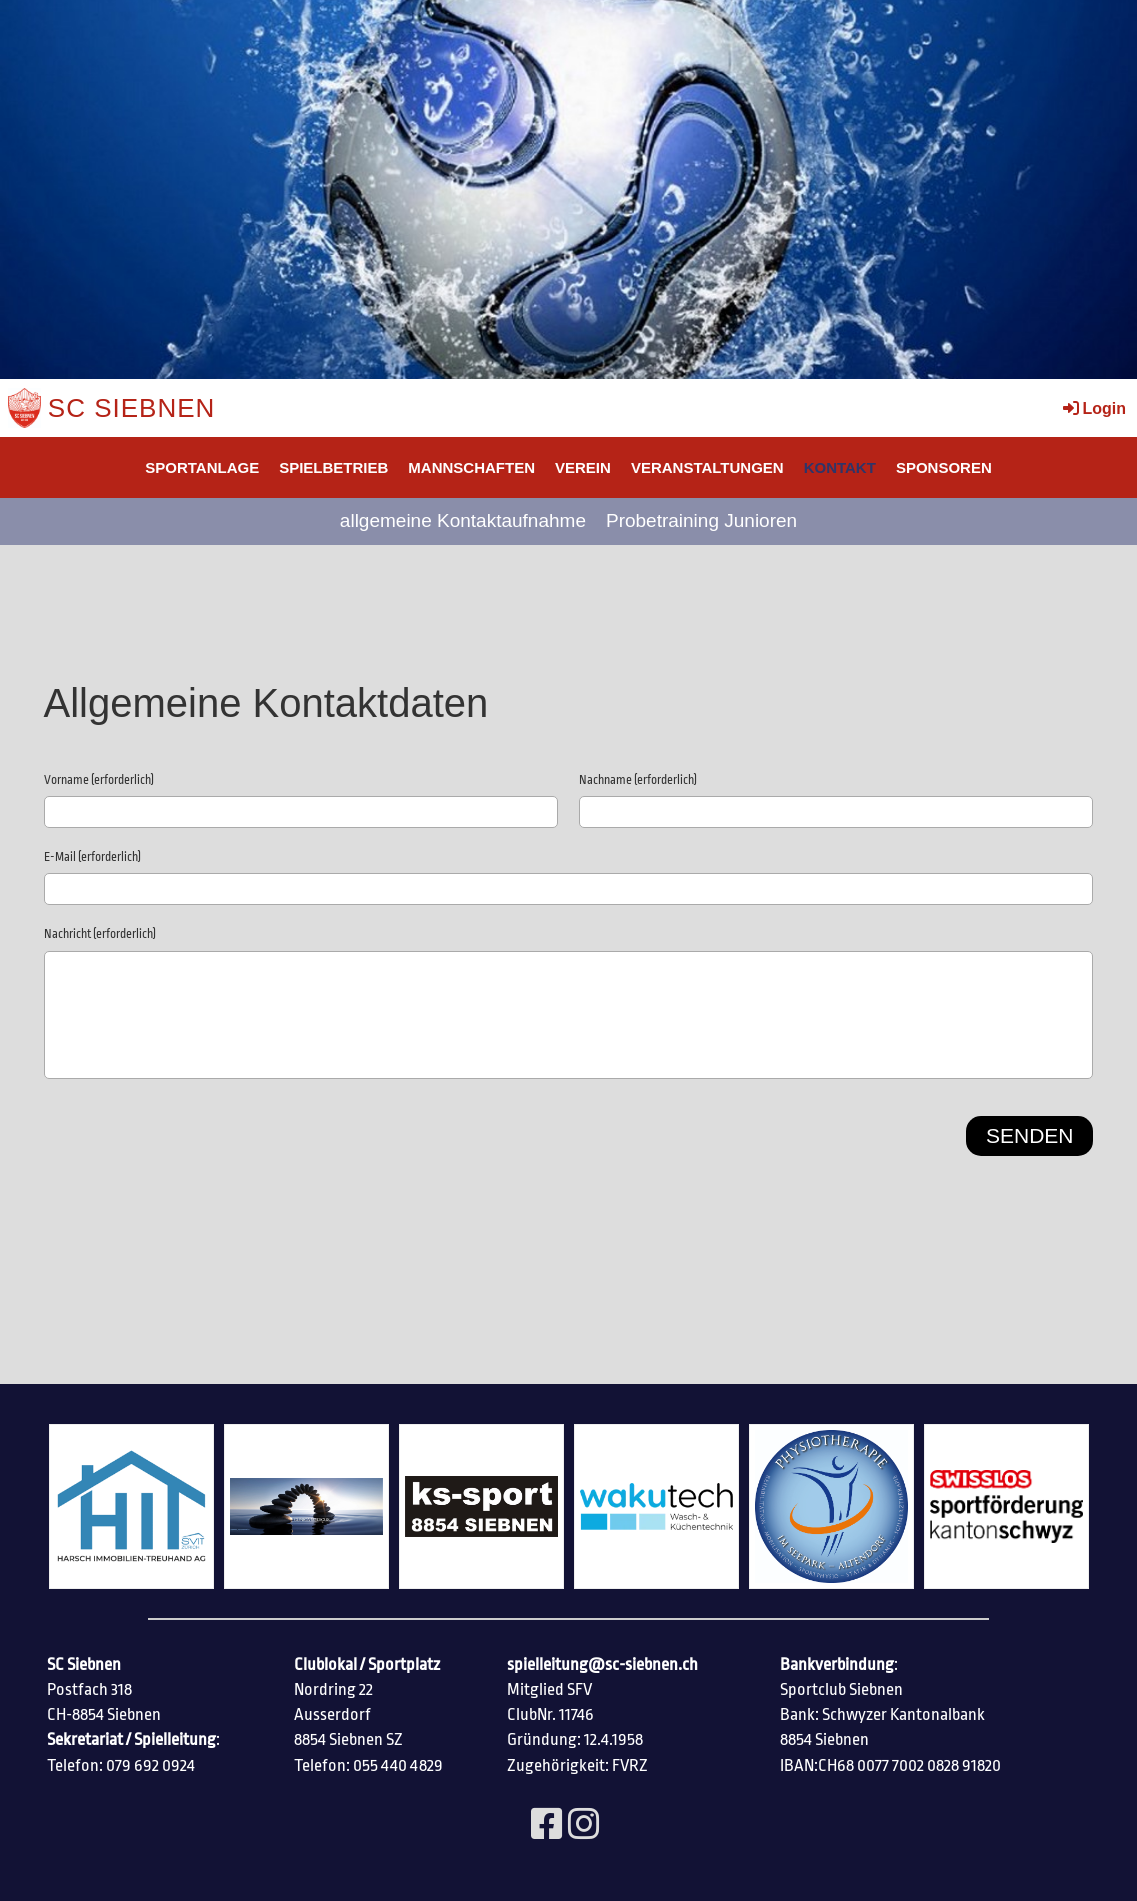 This screenshot has height=1901, width=1137. Describe the element at coordinates (92, 857) in the screenshot. I see `E-Mail (erforderlich)` at that location.